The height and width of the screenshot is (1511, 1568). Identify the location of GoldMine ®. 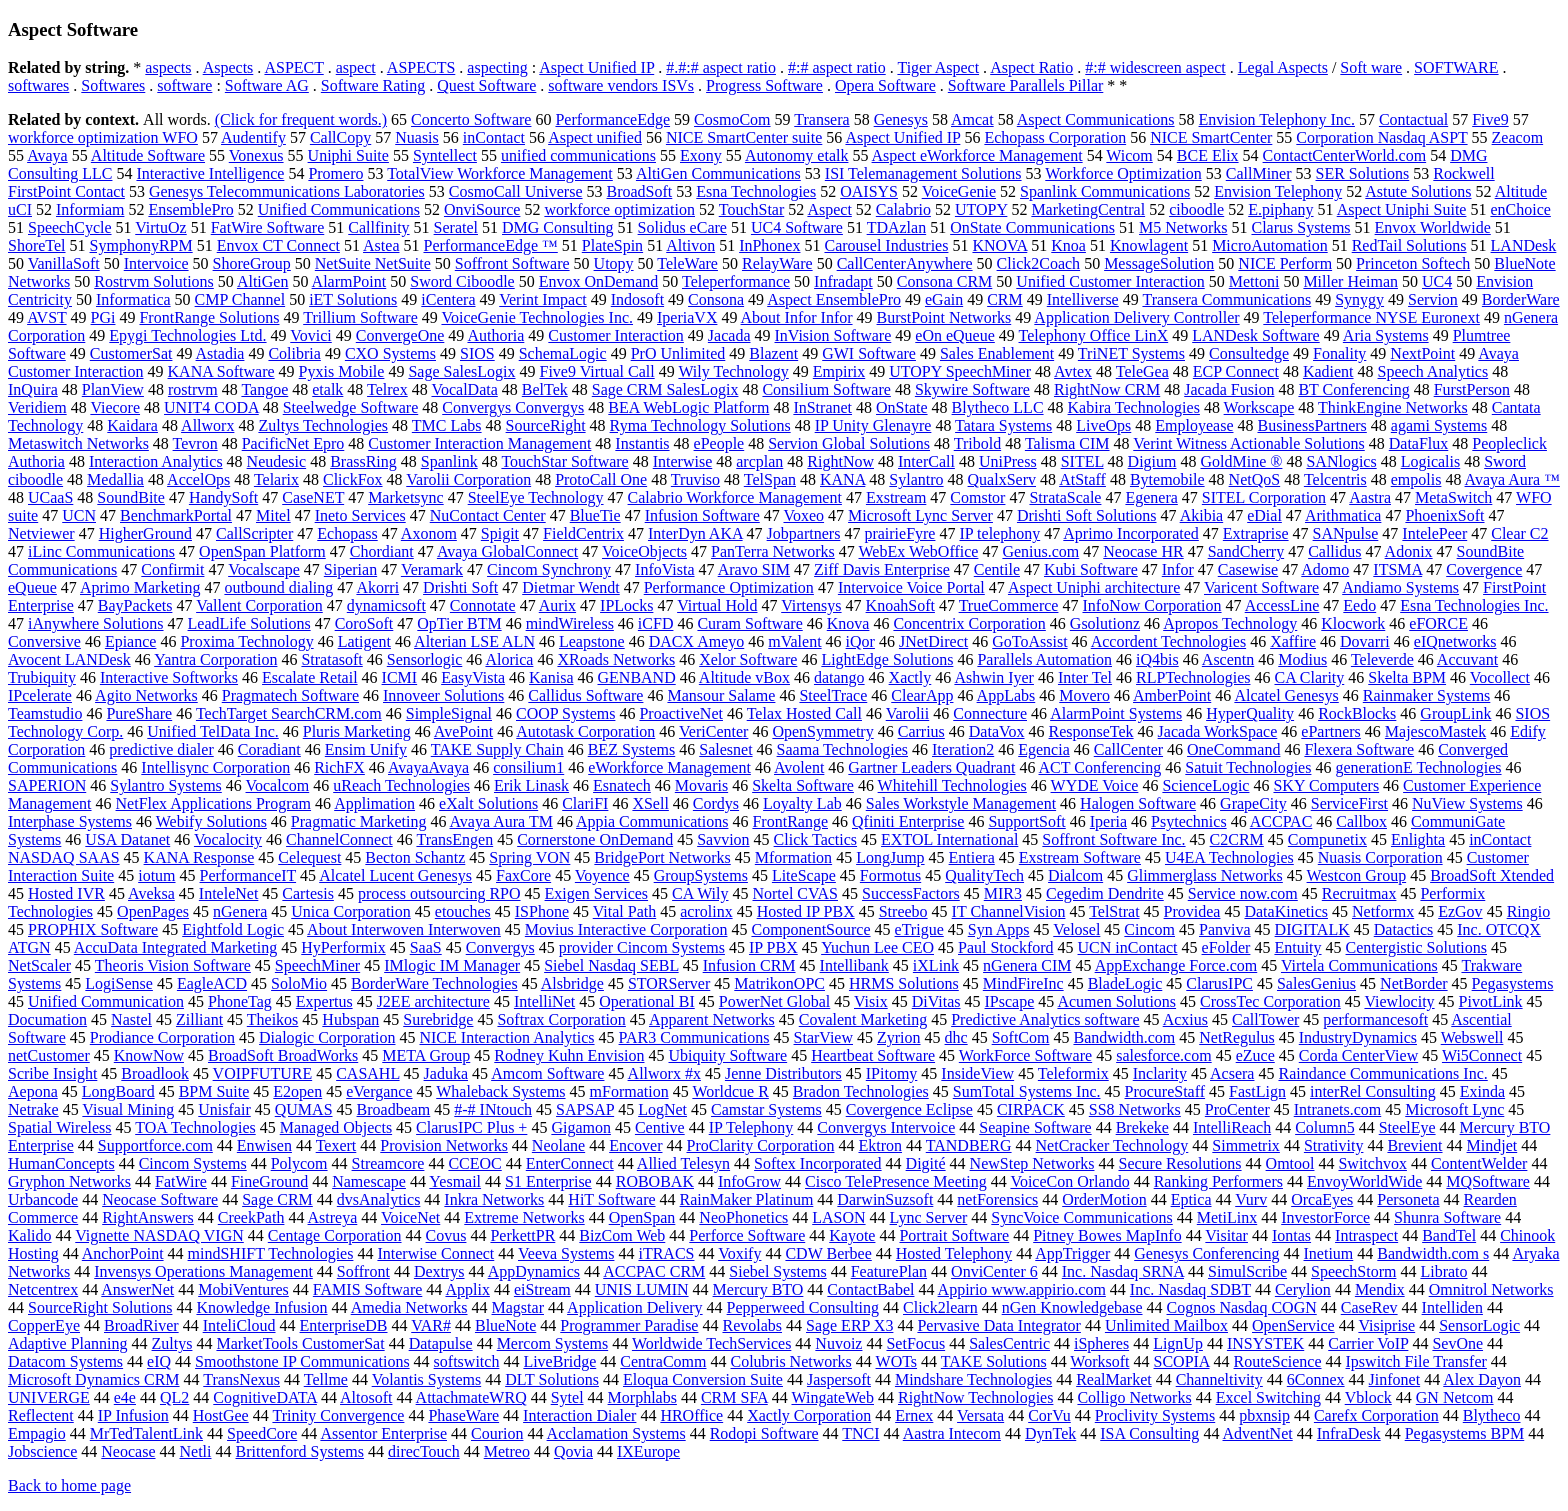
(1242, 461).